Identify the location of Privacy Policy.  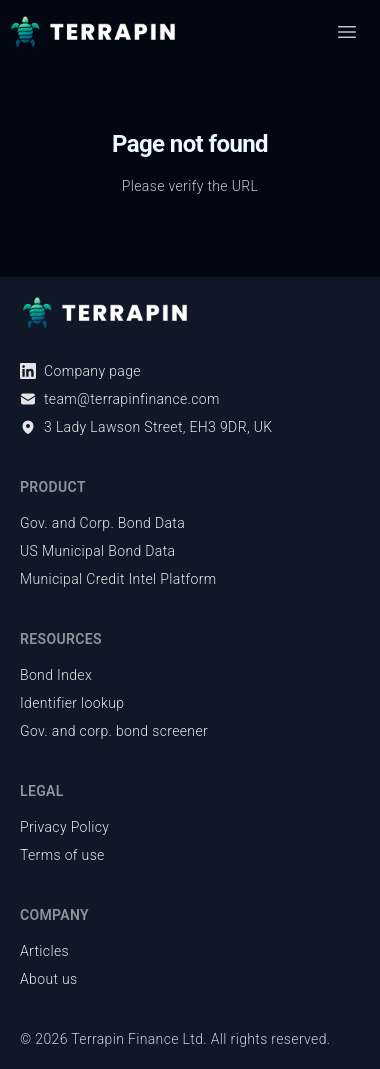
(64, 827).